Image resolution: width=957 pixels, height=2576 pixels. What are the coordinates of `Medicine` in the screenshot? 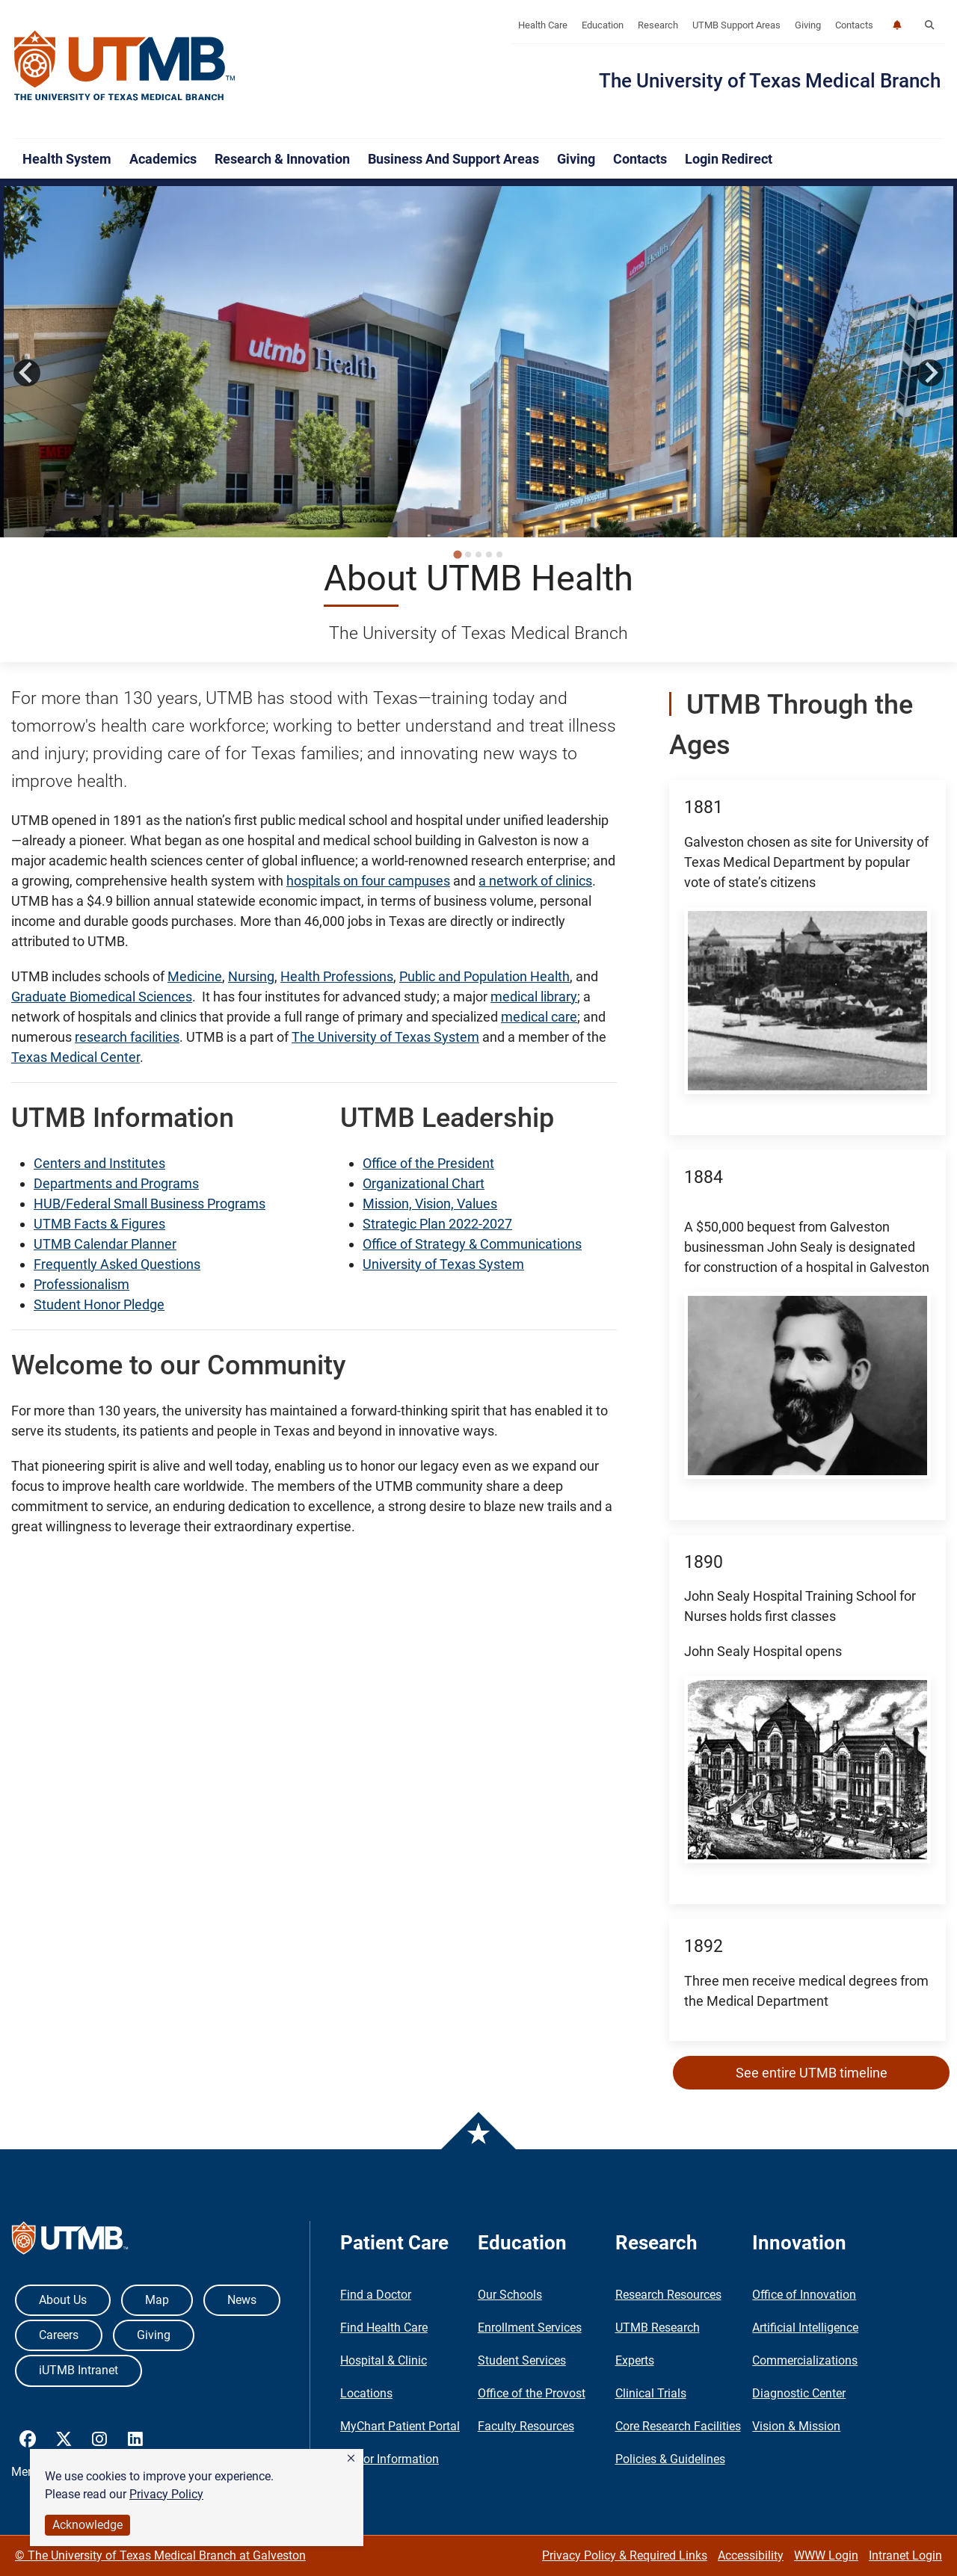 It's located at (194, 976).